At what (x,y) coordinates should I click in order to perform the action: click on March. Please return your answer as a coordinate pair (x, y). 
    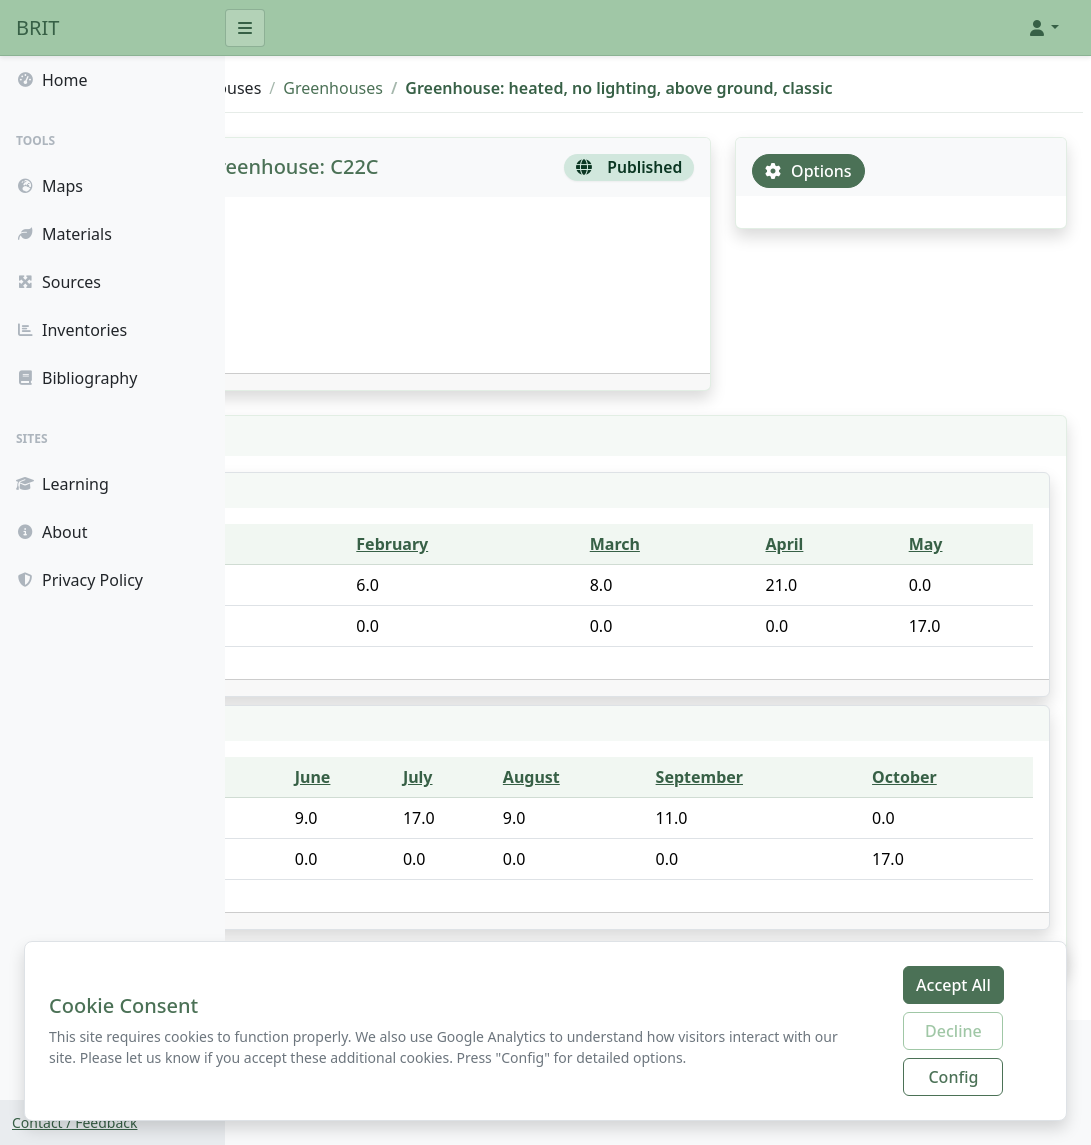
    Looking at the image, I should click on (719, 544).